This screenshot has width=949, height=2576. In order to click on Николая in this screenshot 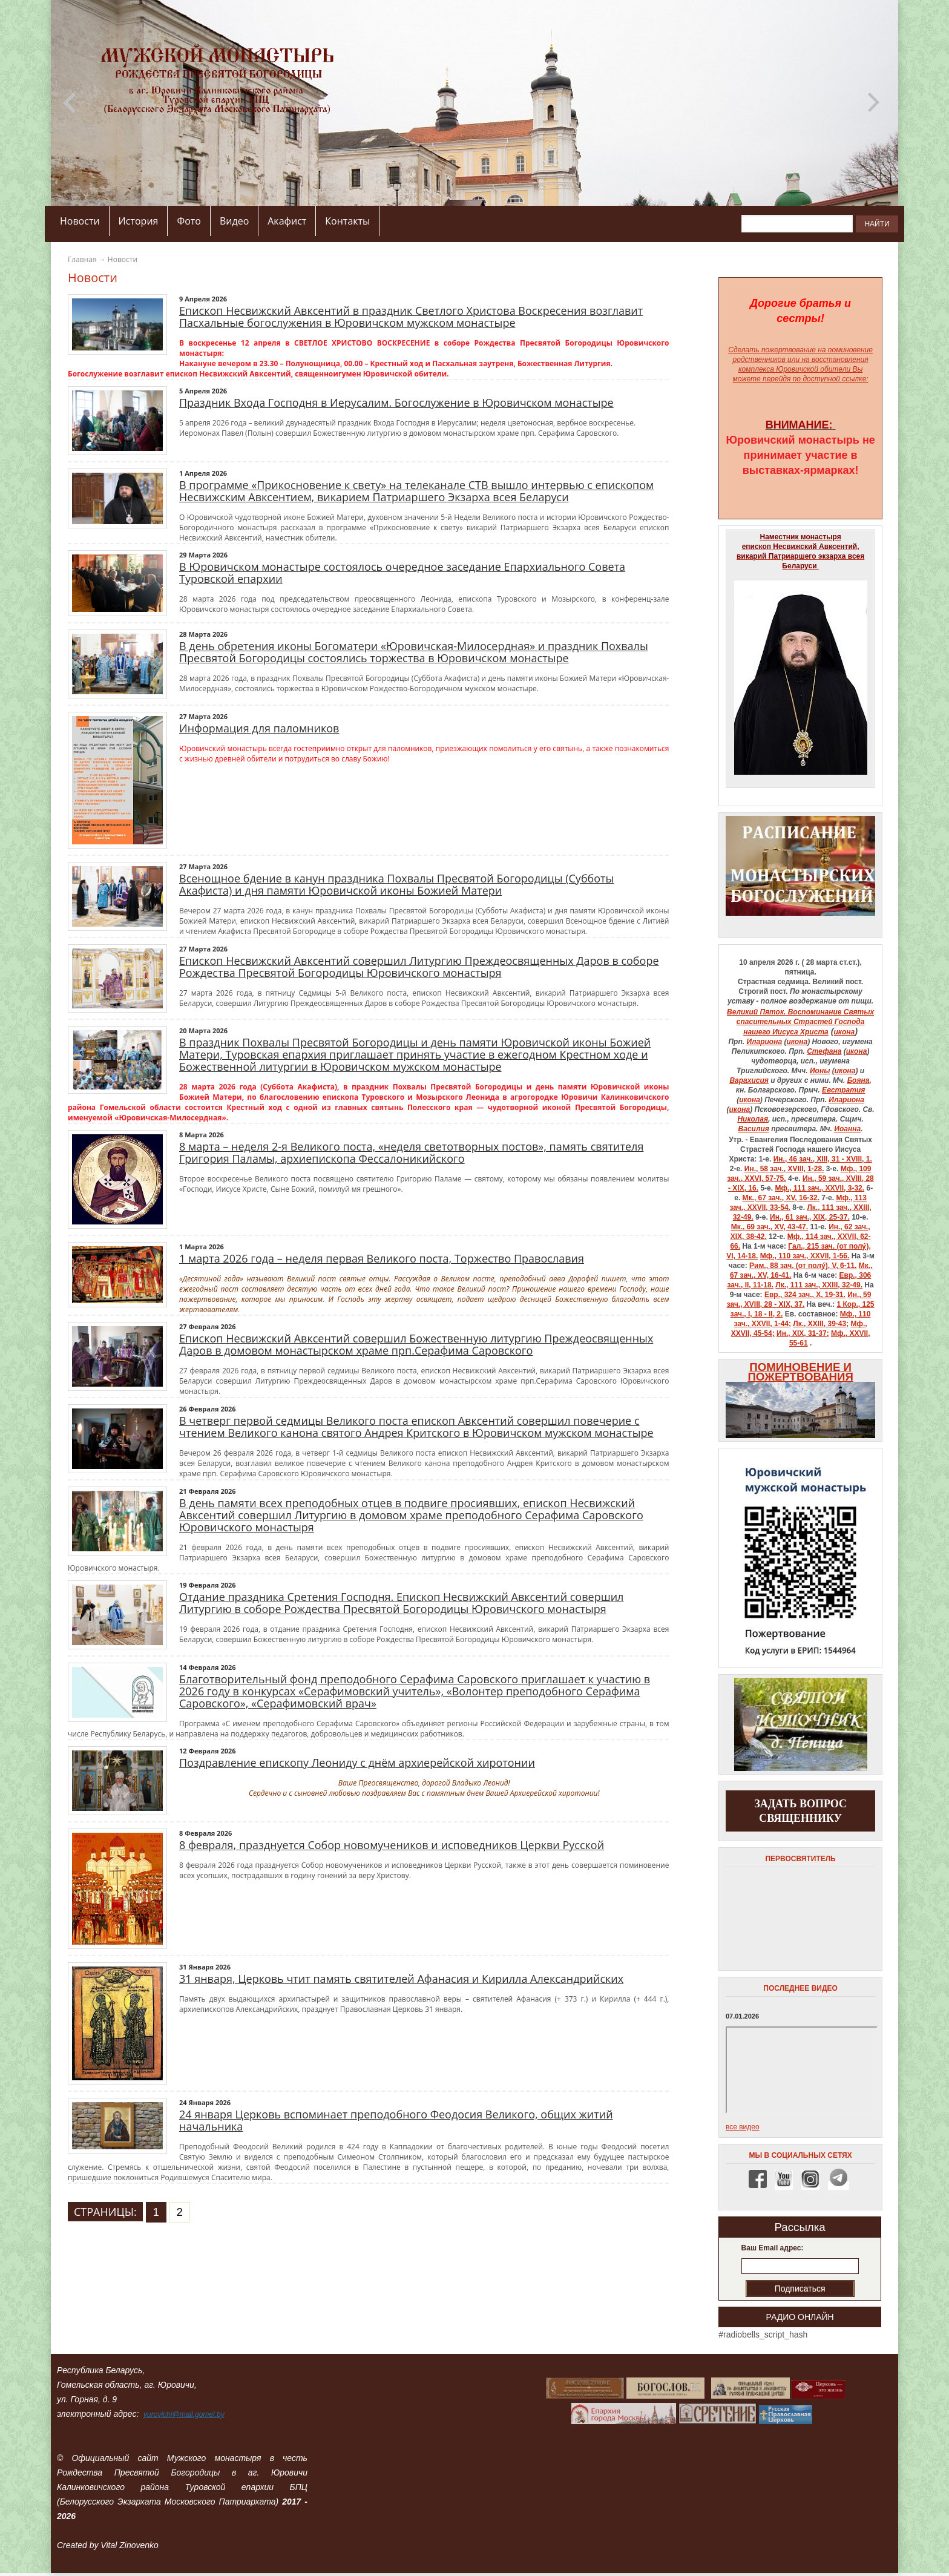, I will do `click(752, 1119)`.